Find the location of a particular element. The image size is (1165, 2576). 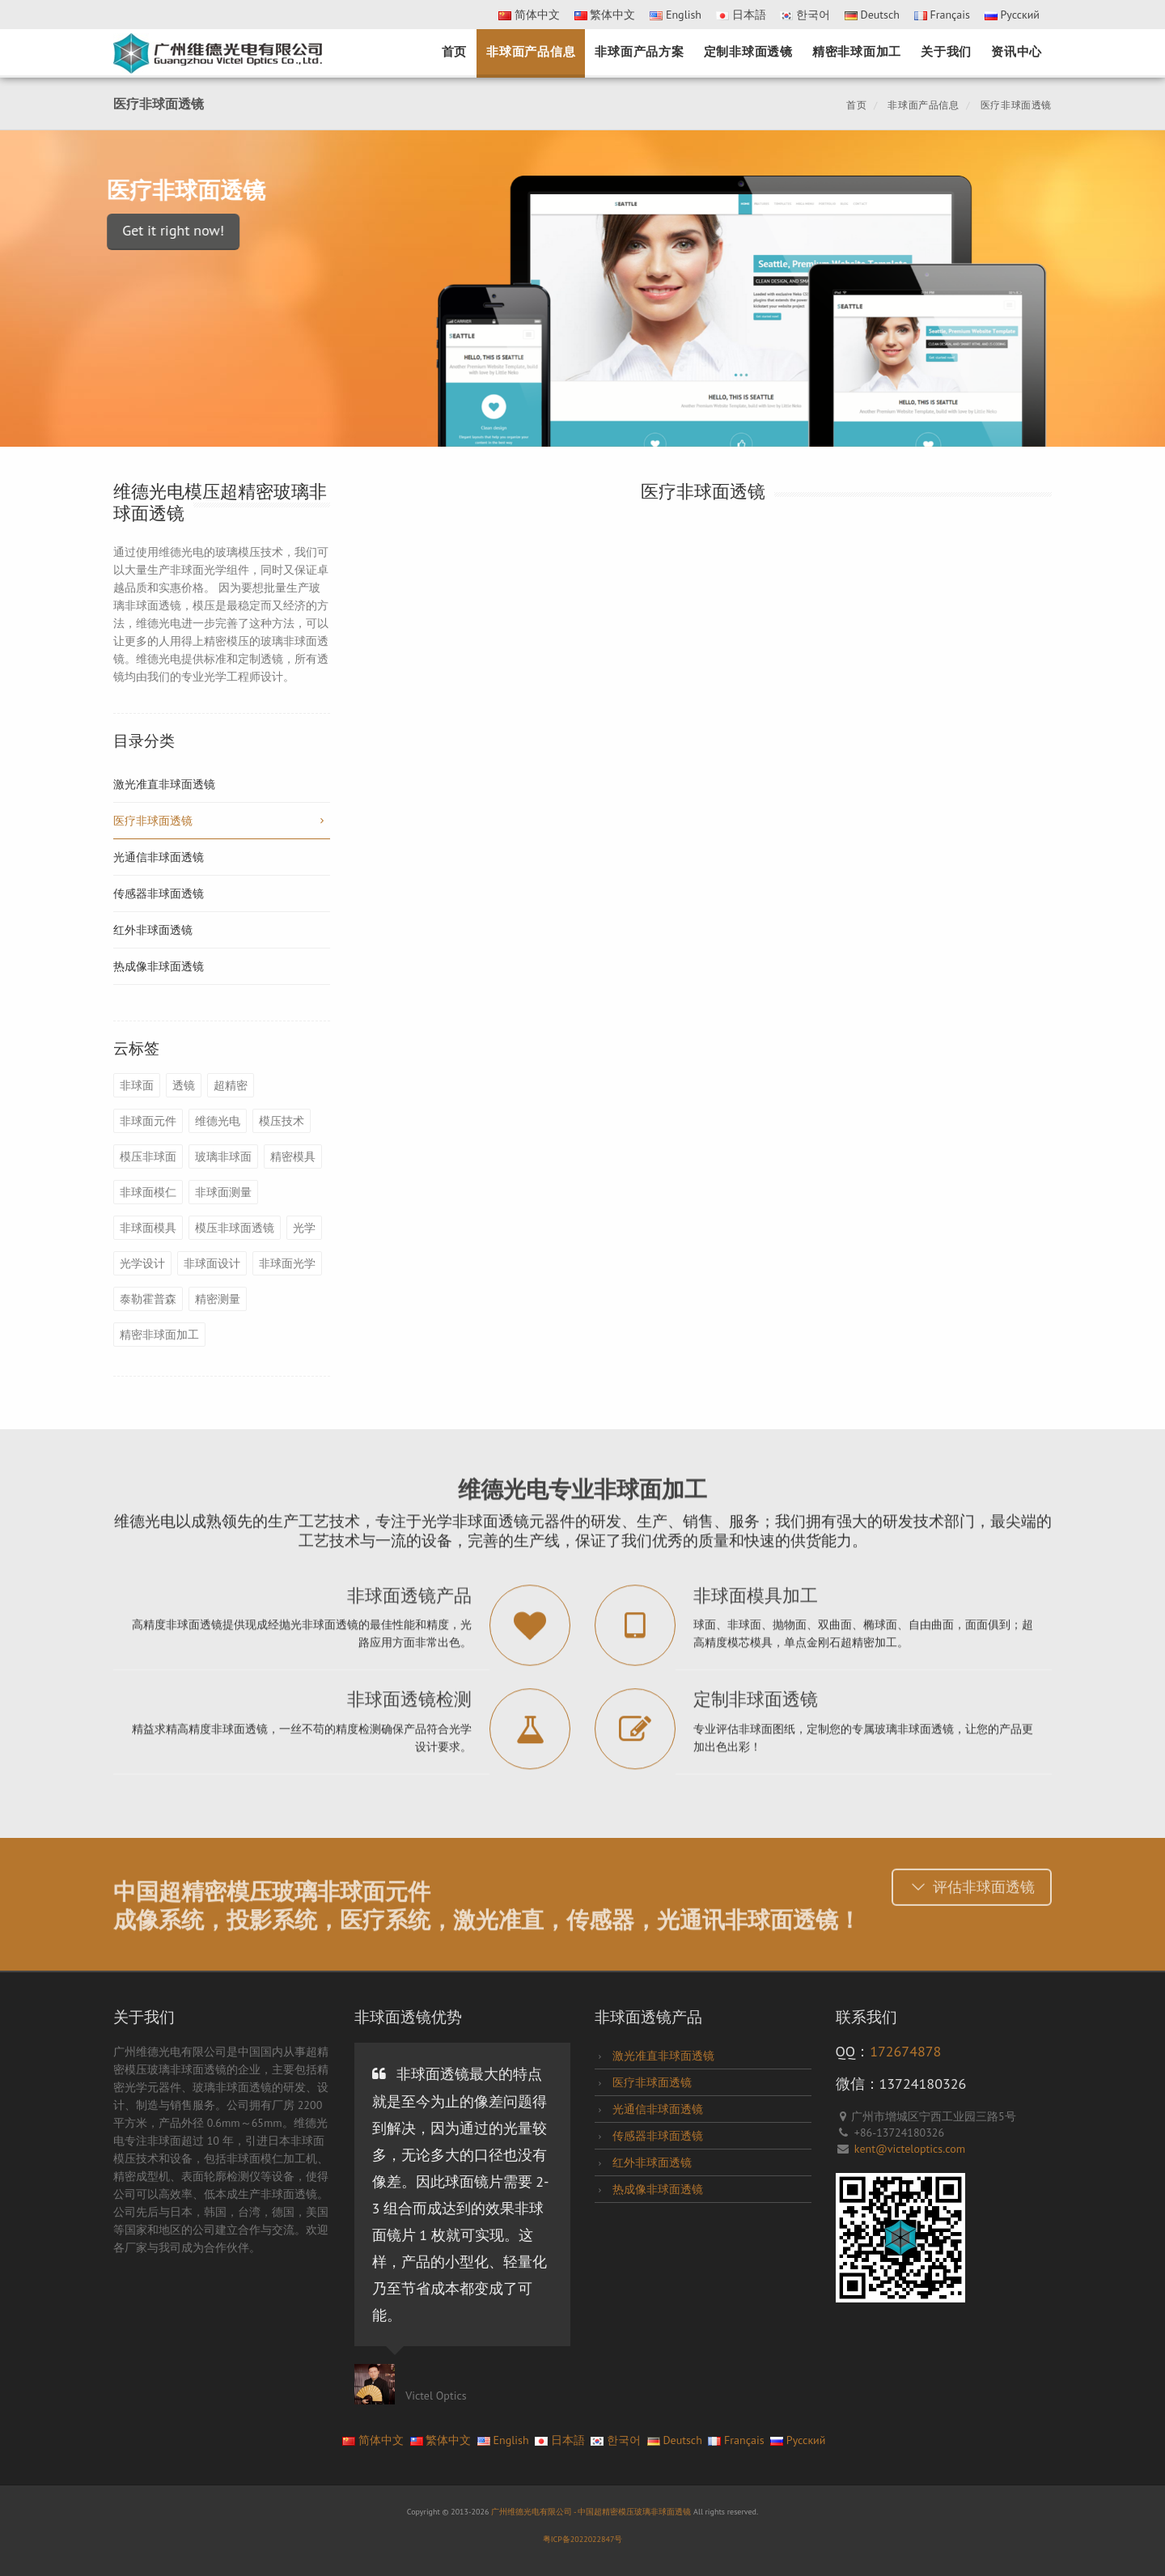

简体中文 is located at coordinates (529, 14).